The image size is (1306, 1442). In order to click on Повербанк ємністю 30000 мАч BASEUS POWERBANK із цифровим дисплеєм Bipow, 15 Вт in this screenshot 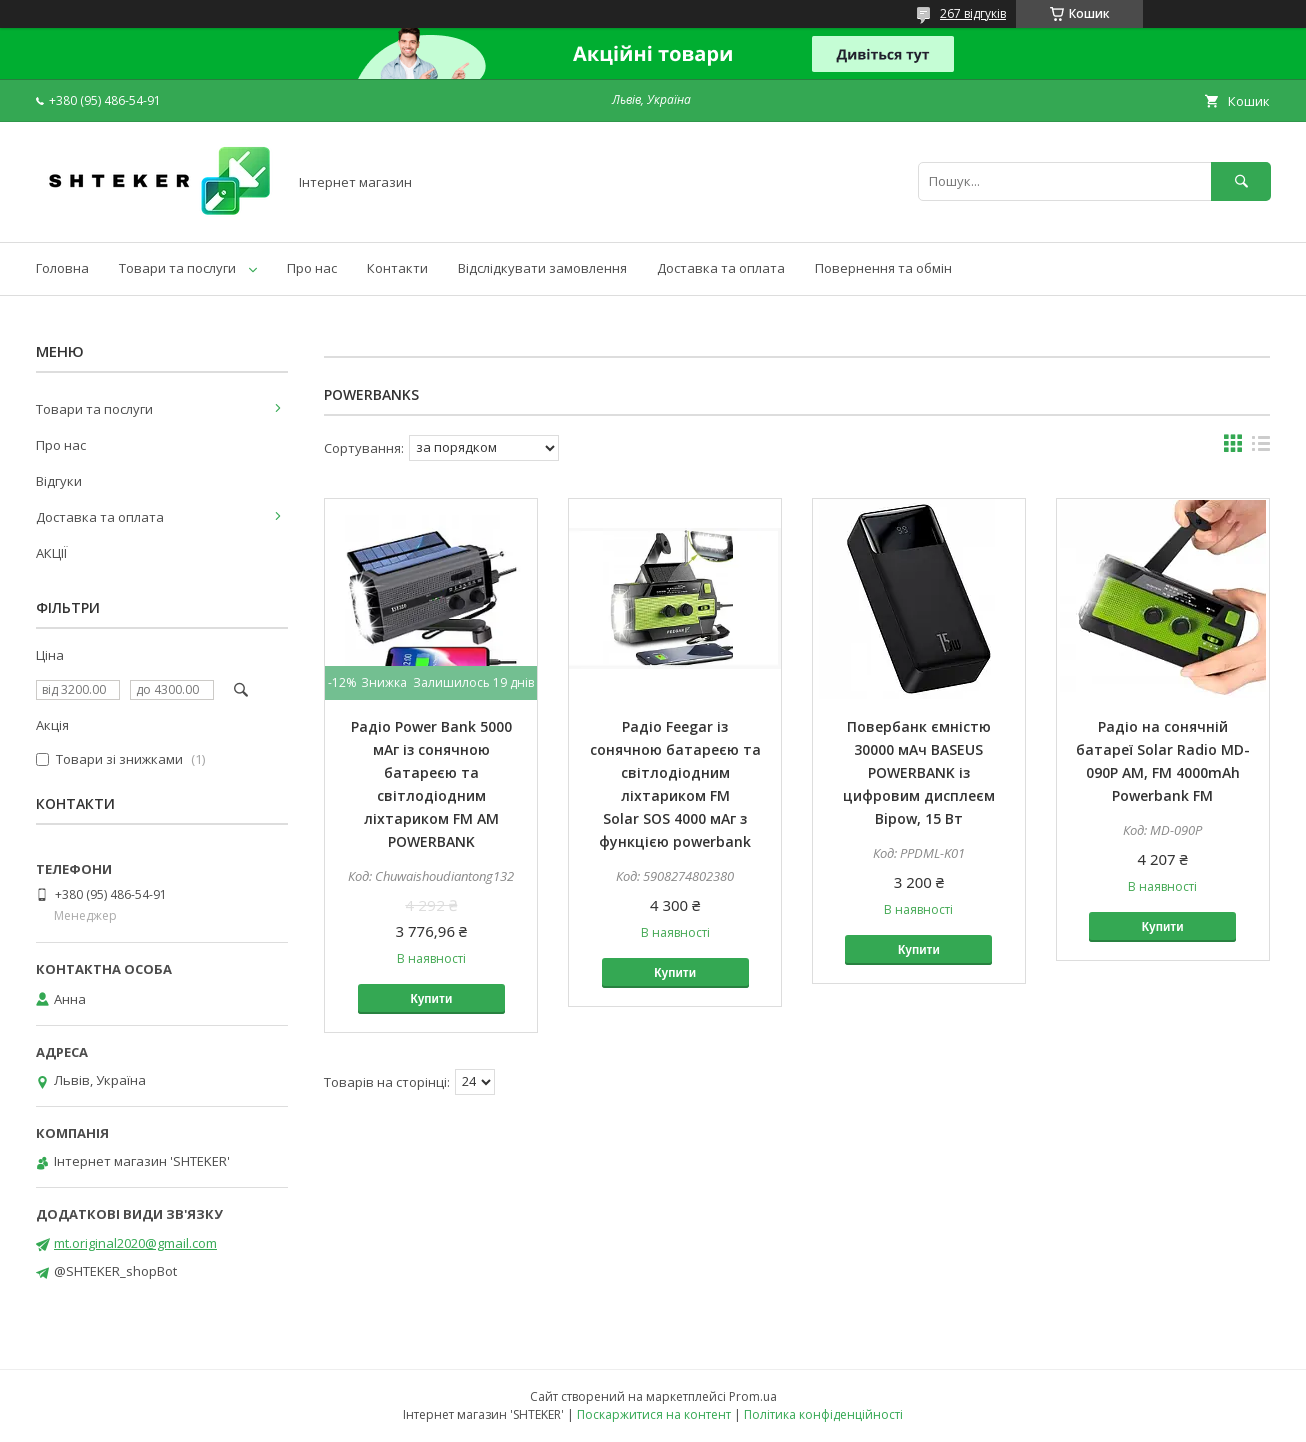, I will do `click(919, 772)`.